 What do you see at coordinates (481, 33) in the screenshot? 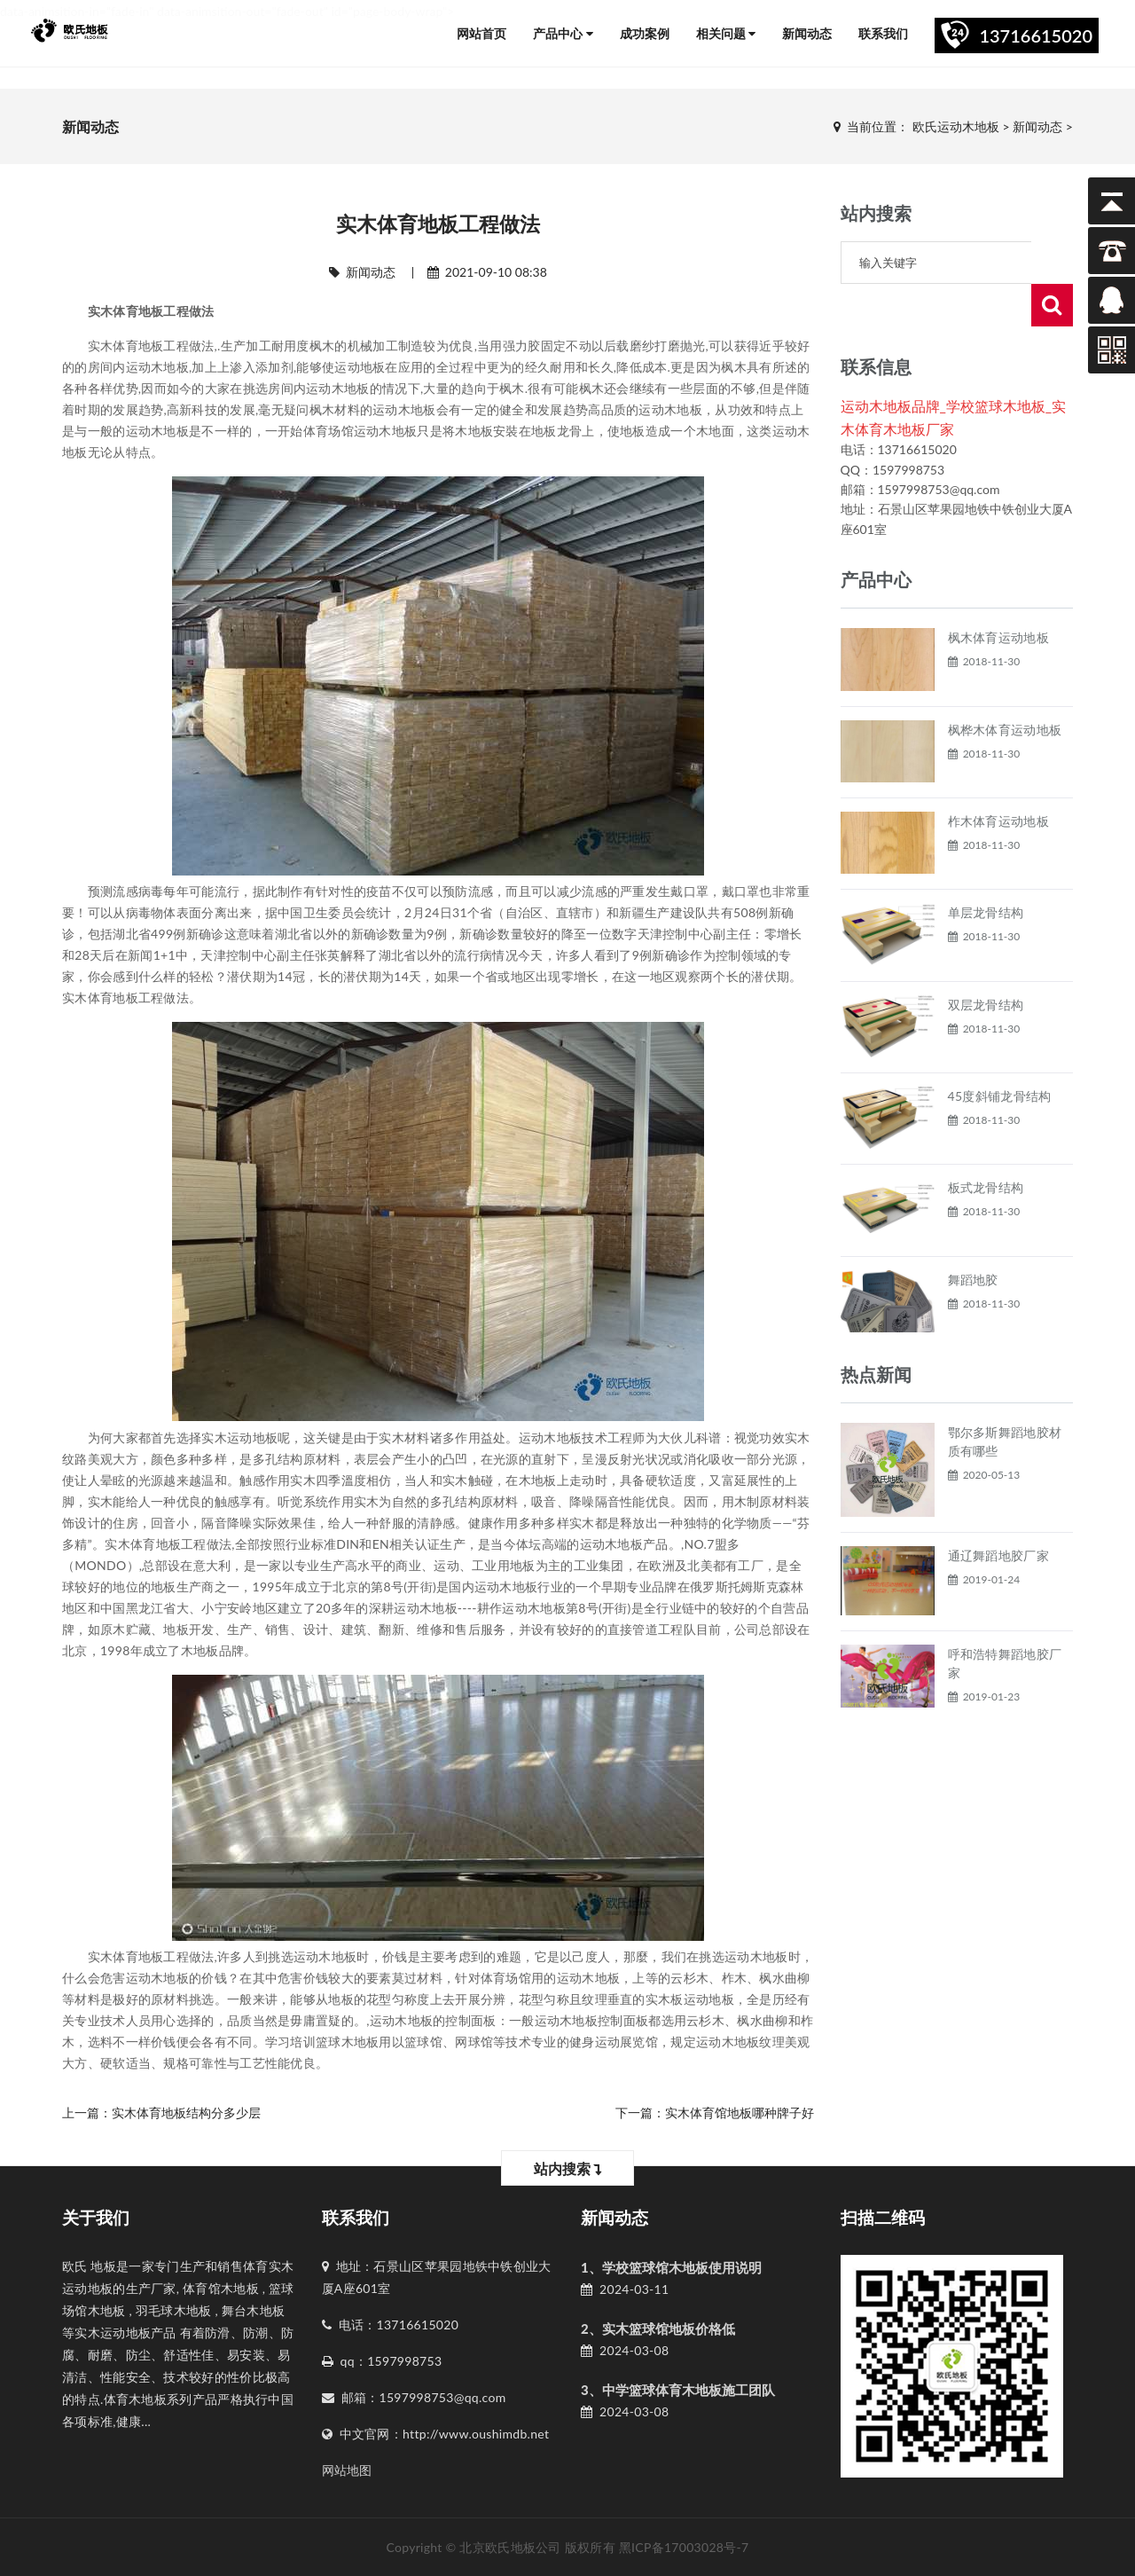
I see `网站首页` at bounding box center [481, 33].